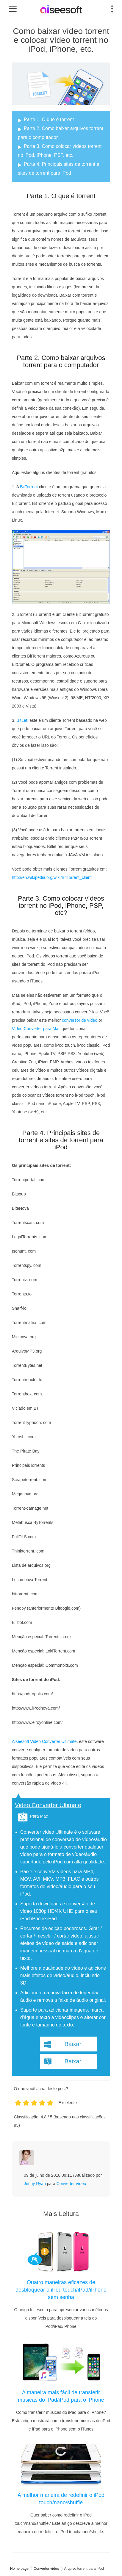 The image size is (122, 2576). I want to click on http://en.wikipedia.org/wiki/BitTorrent_client, so click(52, 877).